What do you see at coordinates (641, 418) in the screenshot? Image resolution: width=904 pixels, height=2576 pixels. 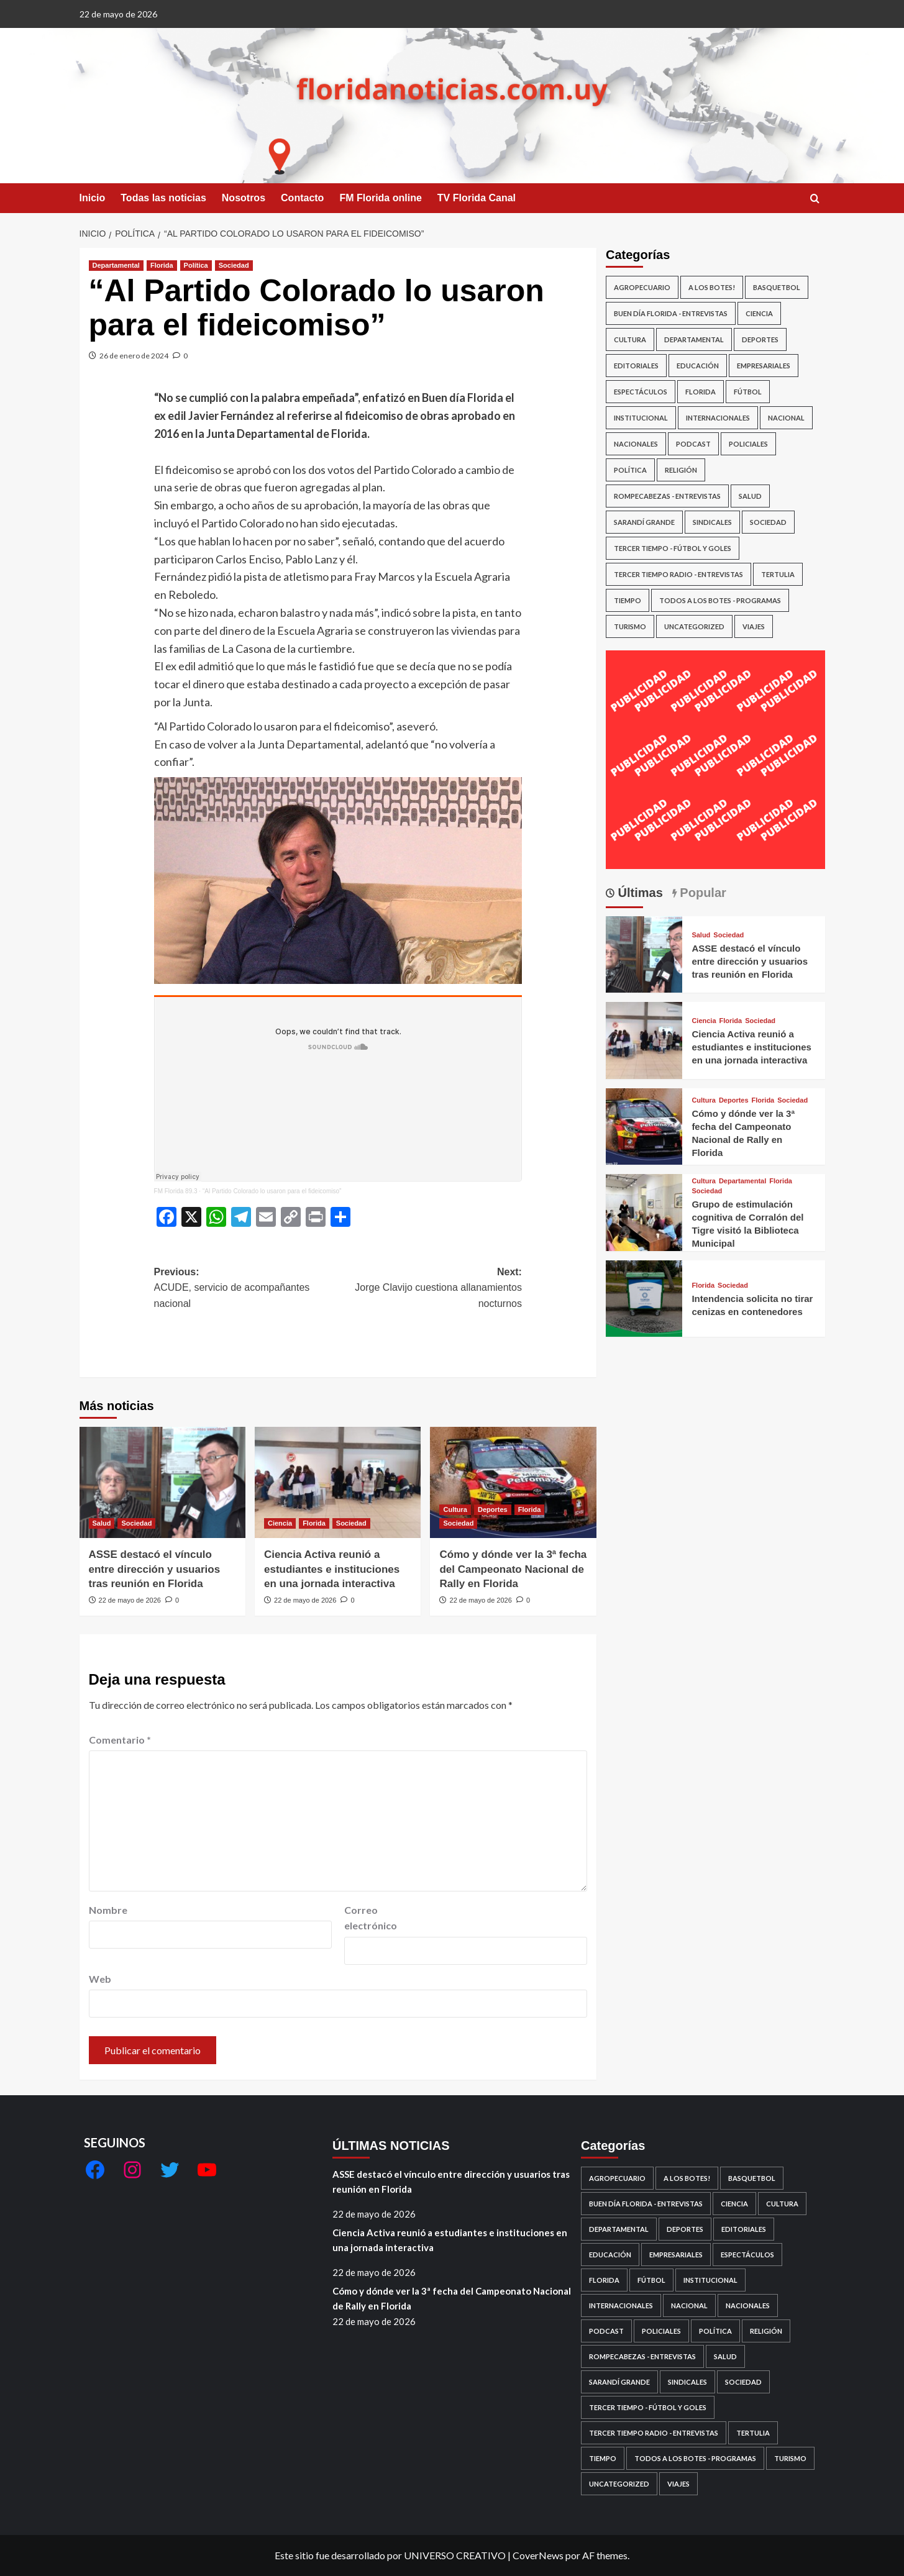 I see `Institucional [Institucional (152 elementos)]` at bounding box center [641, 418].